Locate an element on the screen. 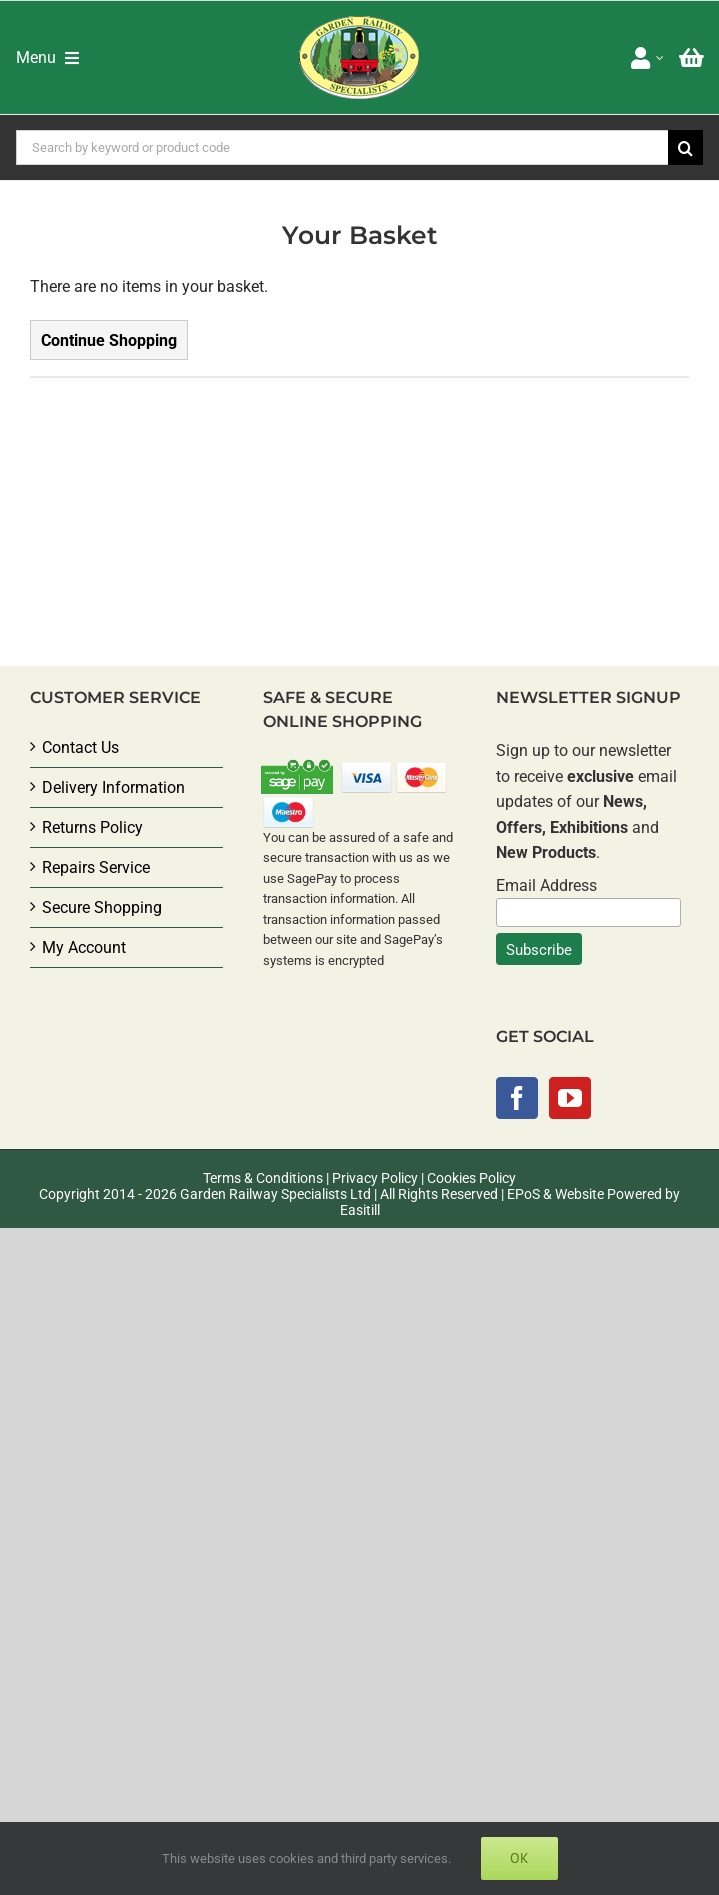 Image resolution: width=719 pixels, height=1895 pixels. Easitill is located at coordinates (360, 1210).